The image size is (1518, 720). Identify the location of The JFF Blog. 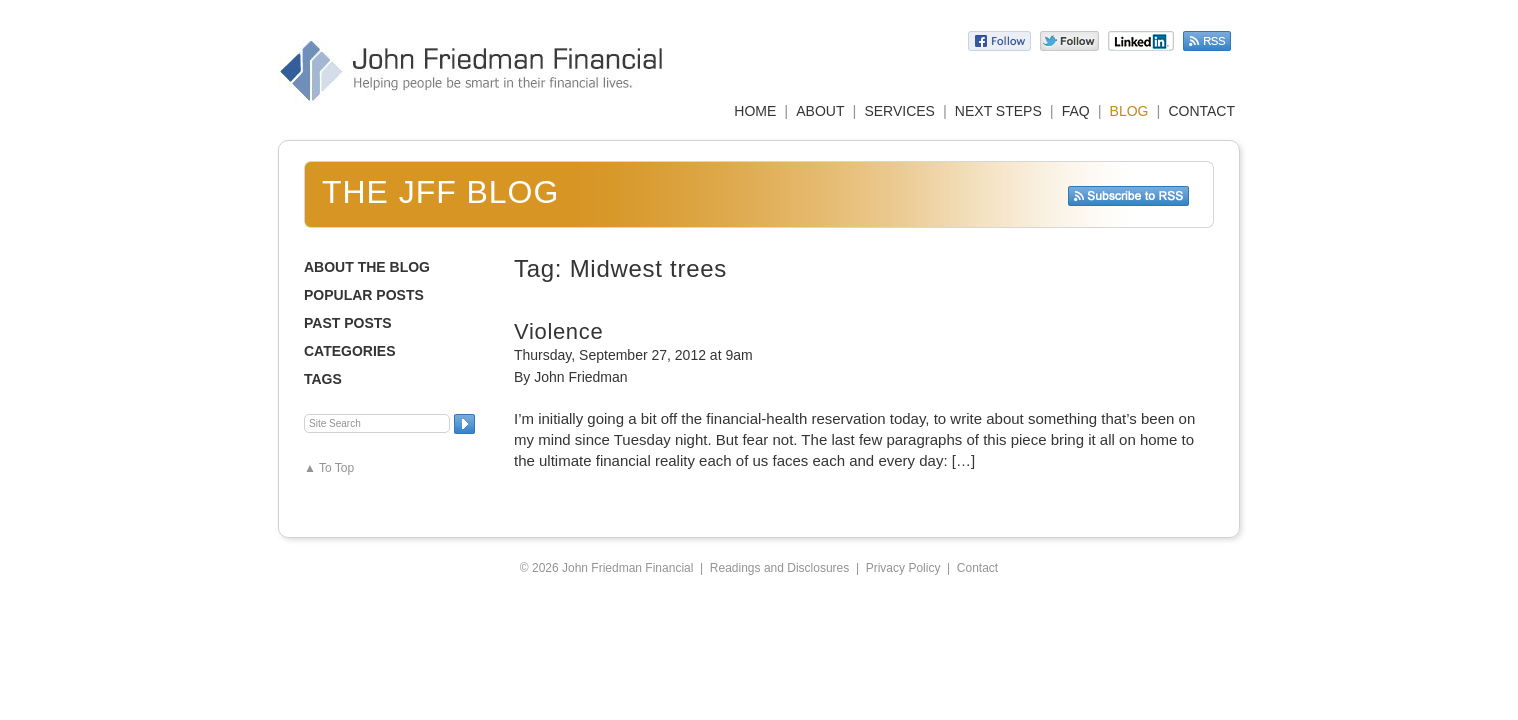
(440, 192).